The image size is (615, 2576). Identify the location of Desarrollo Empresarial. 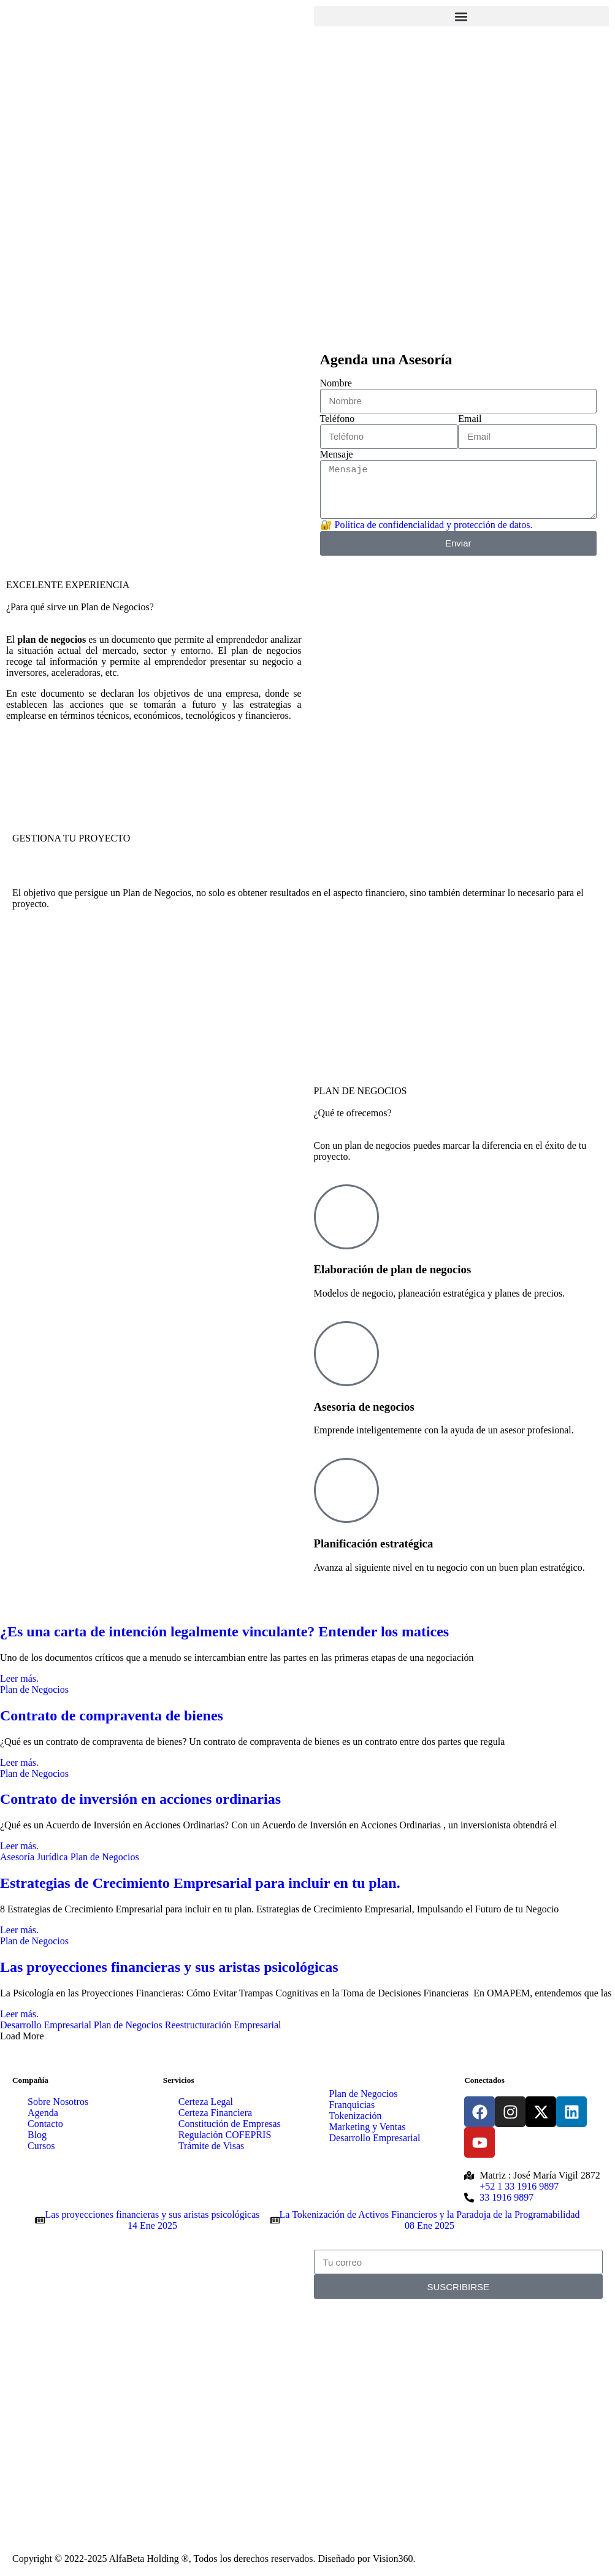
(45, 2025).